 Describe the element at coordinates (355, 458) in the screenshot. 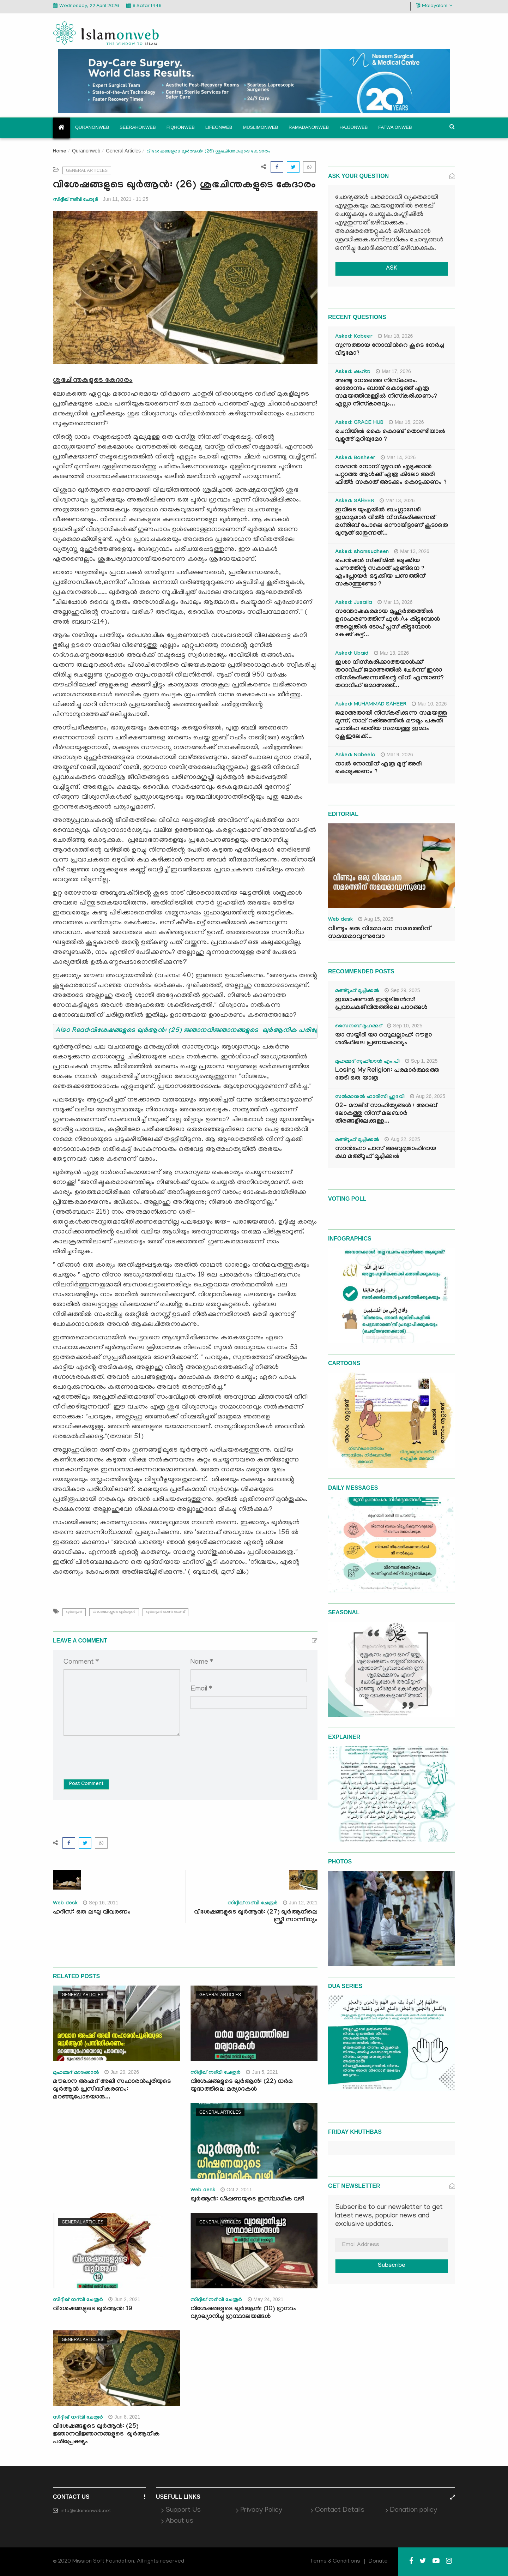

I see `Asked: Basheer` at that location.